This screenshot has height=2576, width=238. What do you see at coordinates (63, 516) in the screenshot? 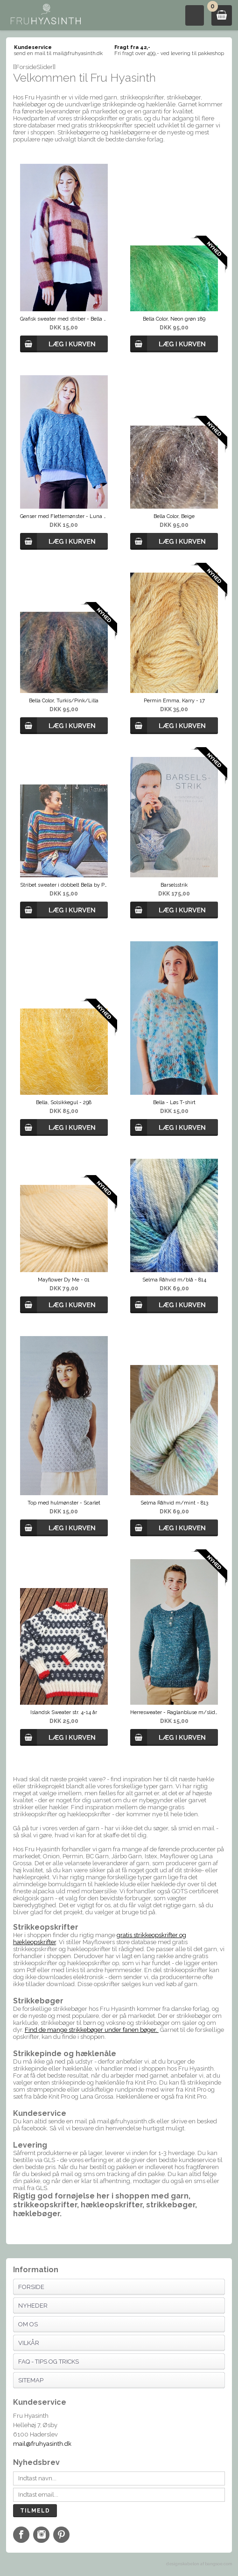
I see `Genser med Flettemønster - Luna By Permin` at bounding box center [63, 516].